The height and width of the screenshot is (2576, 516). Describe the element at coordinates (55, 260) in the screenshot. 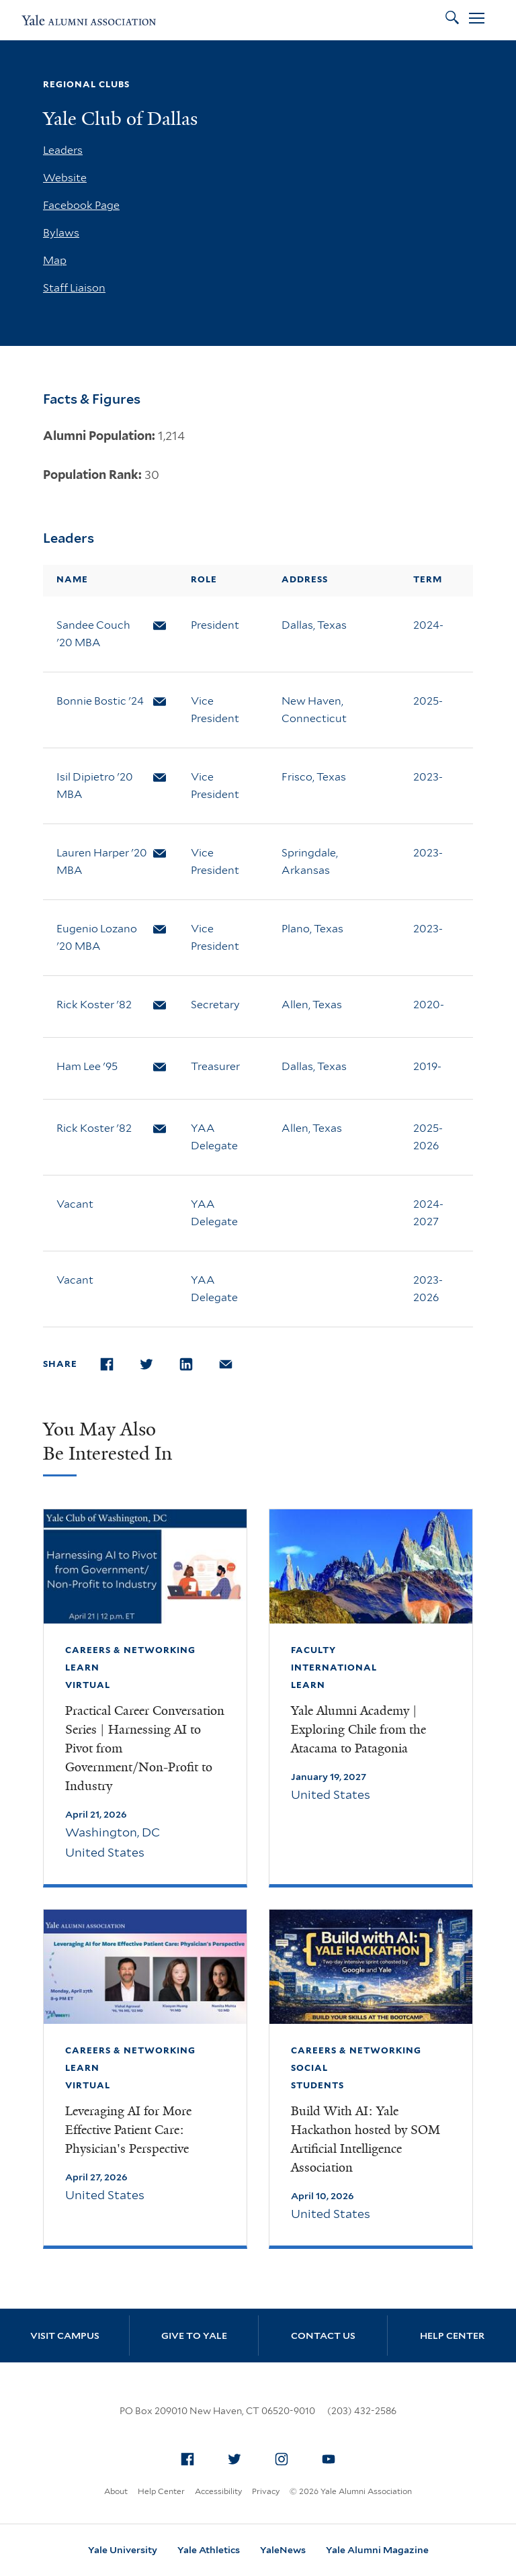

I see `Map` at that location.